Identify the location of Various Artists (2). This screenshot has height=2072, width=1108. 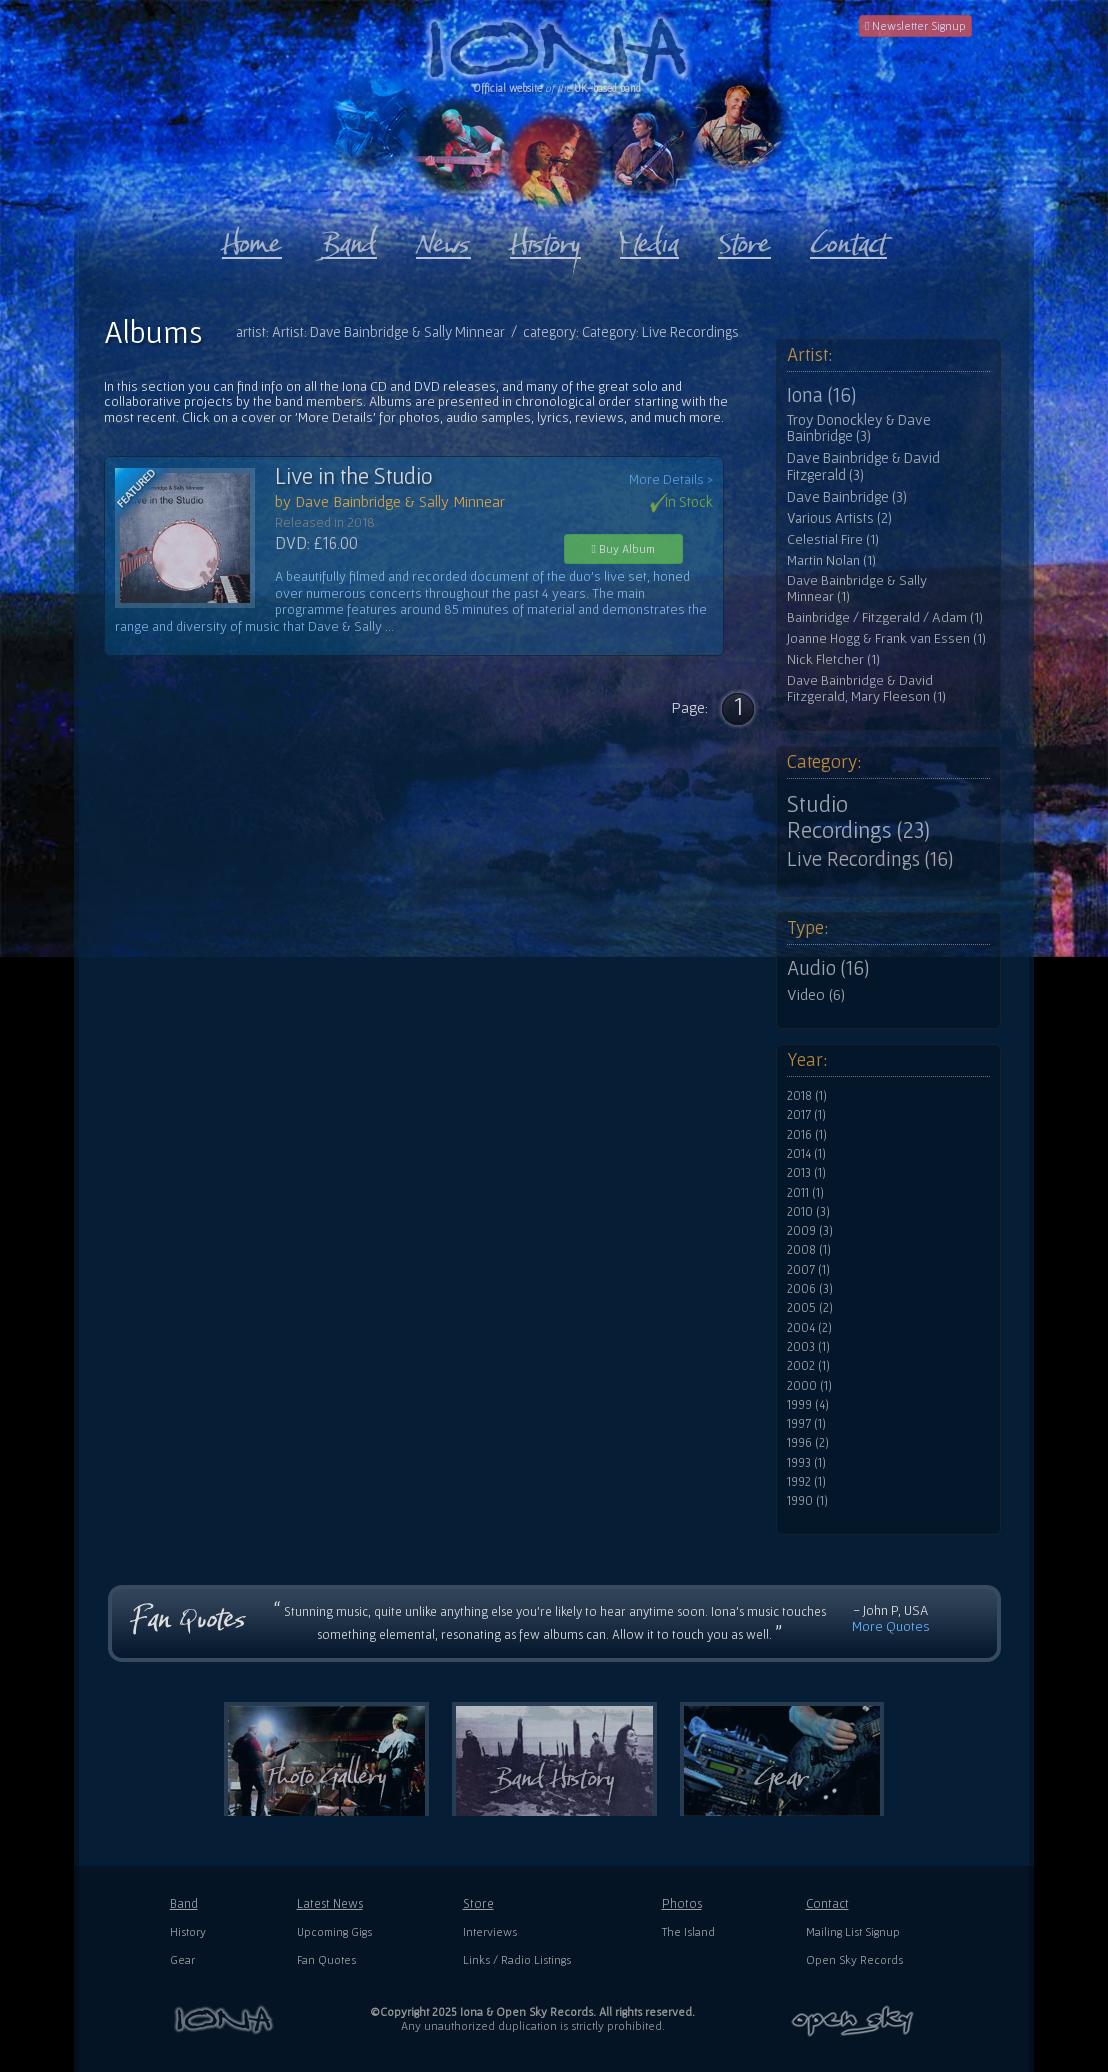
(839, 518).